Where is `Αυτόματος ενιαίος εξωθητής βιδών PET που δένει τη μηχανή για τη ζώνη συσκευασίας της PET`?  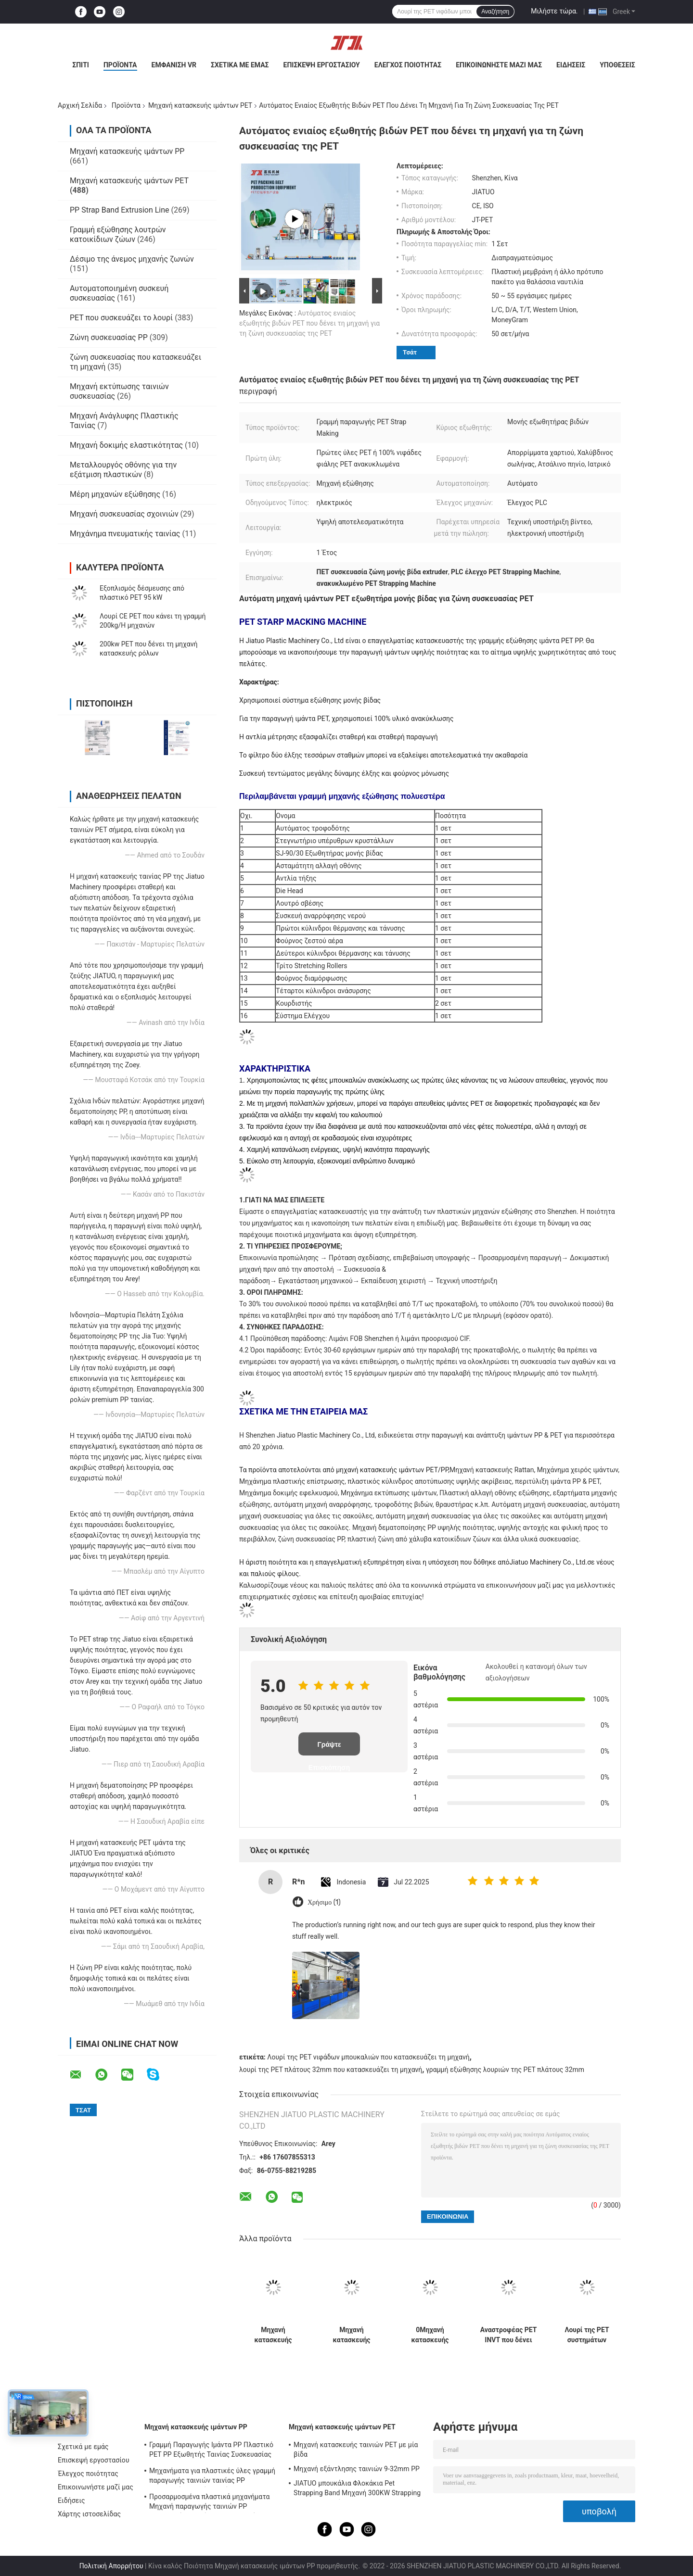
Αυτόματος ενιαίος εξωθητής βιδών PET που δένει τη μηχανή για τη ζώνη συσκευασίας της PET is located at coordinates (309, 323).